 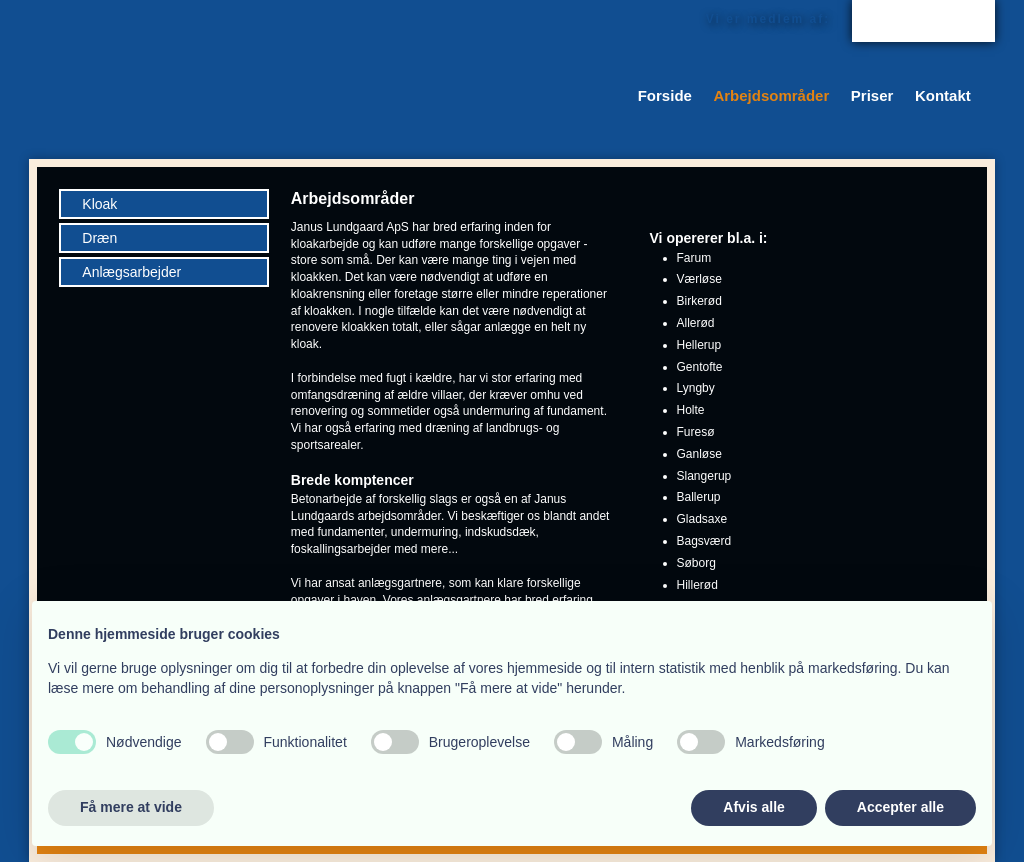 I want to click on Priser, so click(x=872, y=95).